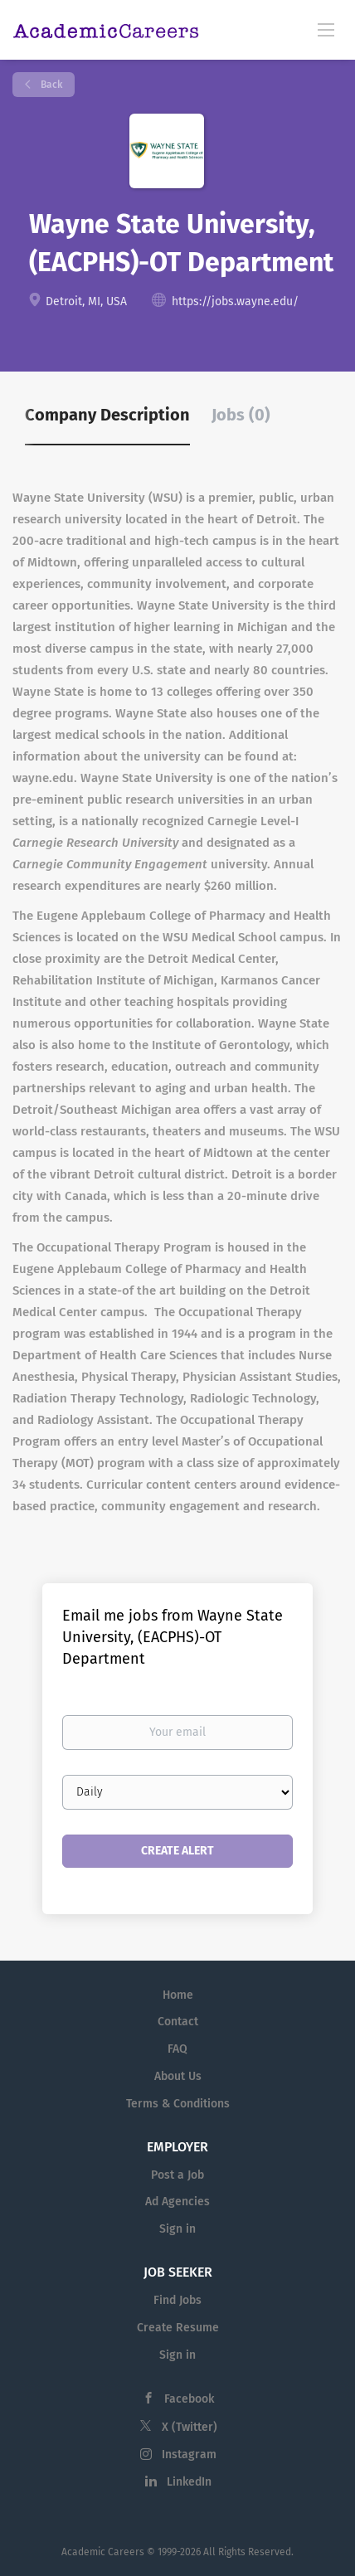 The image size is (355, 2576). Describe the element at coordinates (189, 2399) in the screenshot. I see `Facebook` at that location.